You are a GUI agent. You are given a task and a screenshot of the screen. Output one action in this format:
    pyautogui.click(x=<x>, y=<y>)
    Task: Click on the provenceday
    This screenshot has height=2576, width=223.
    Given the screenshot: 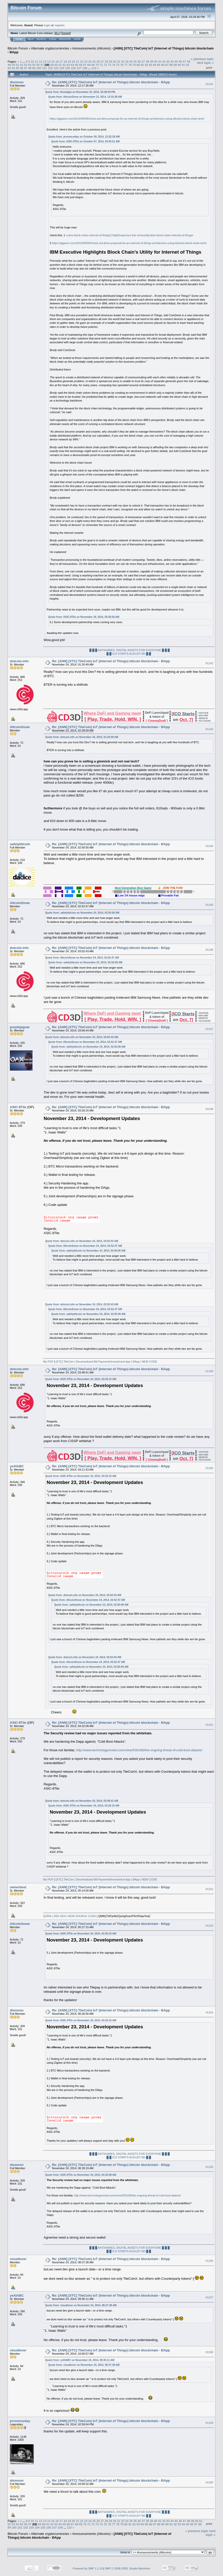 What is the action you would take?
    pyautogui.click(x=20, y=2421)
    